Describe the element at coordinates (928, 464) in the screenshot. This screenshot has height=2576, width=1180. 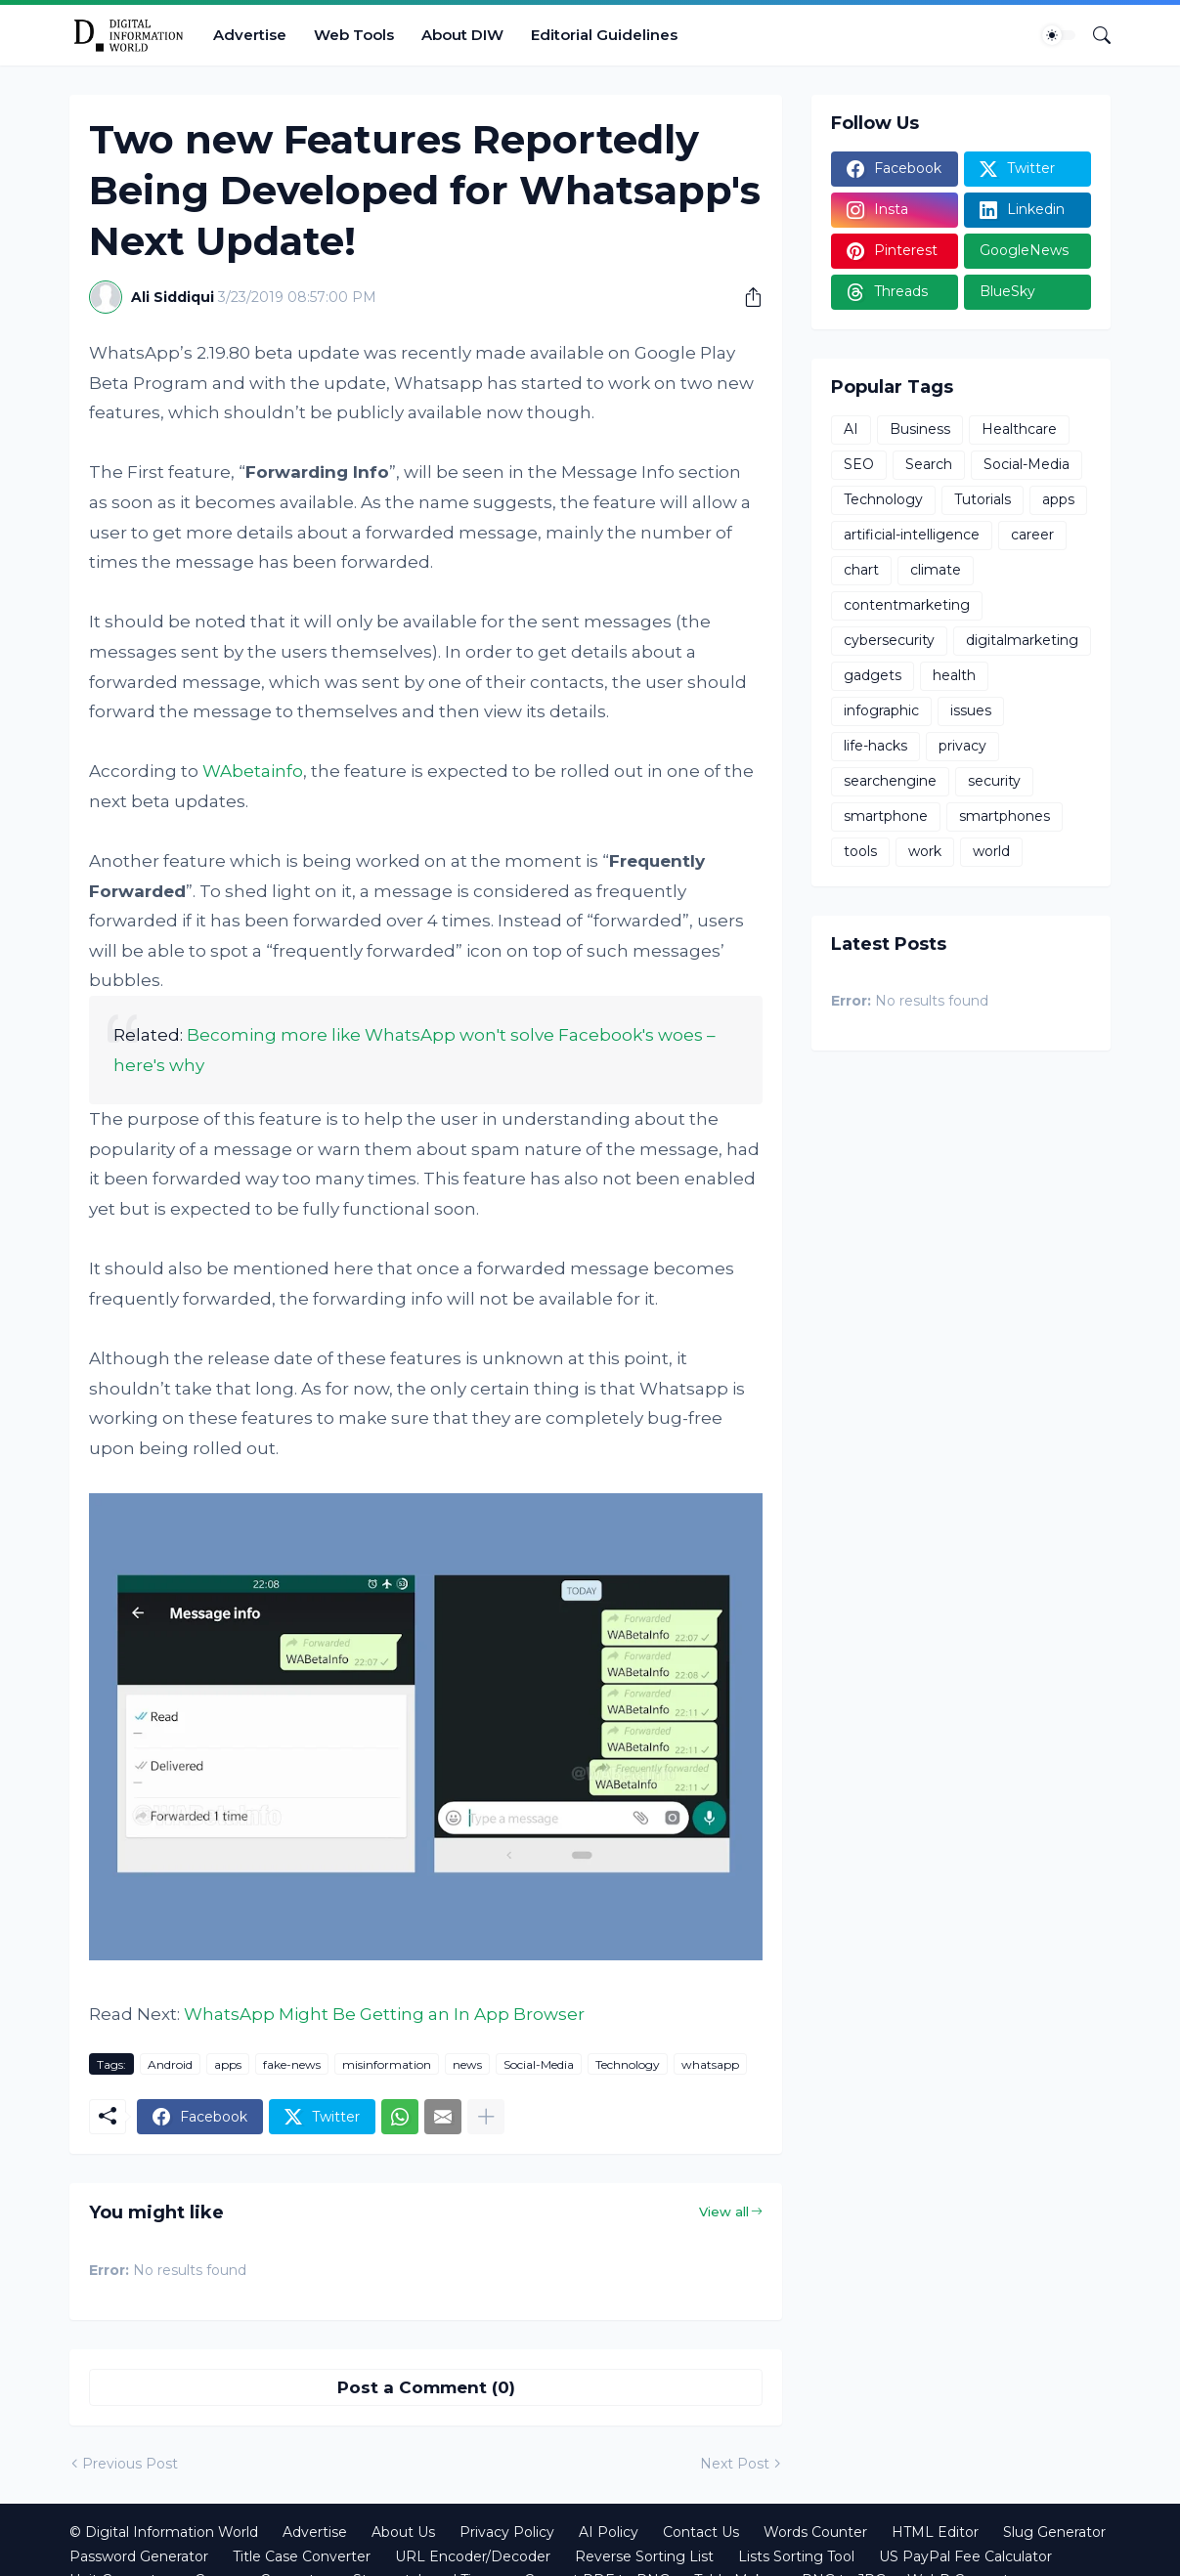
I see `Search` at that location.